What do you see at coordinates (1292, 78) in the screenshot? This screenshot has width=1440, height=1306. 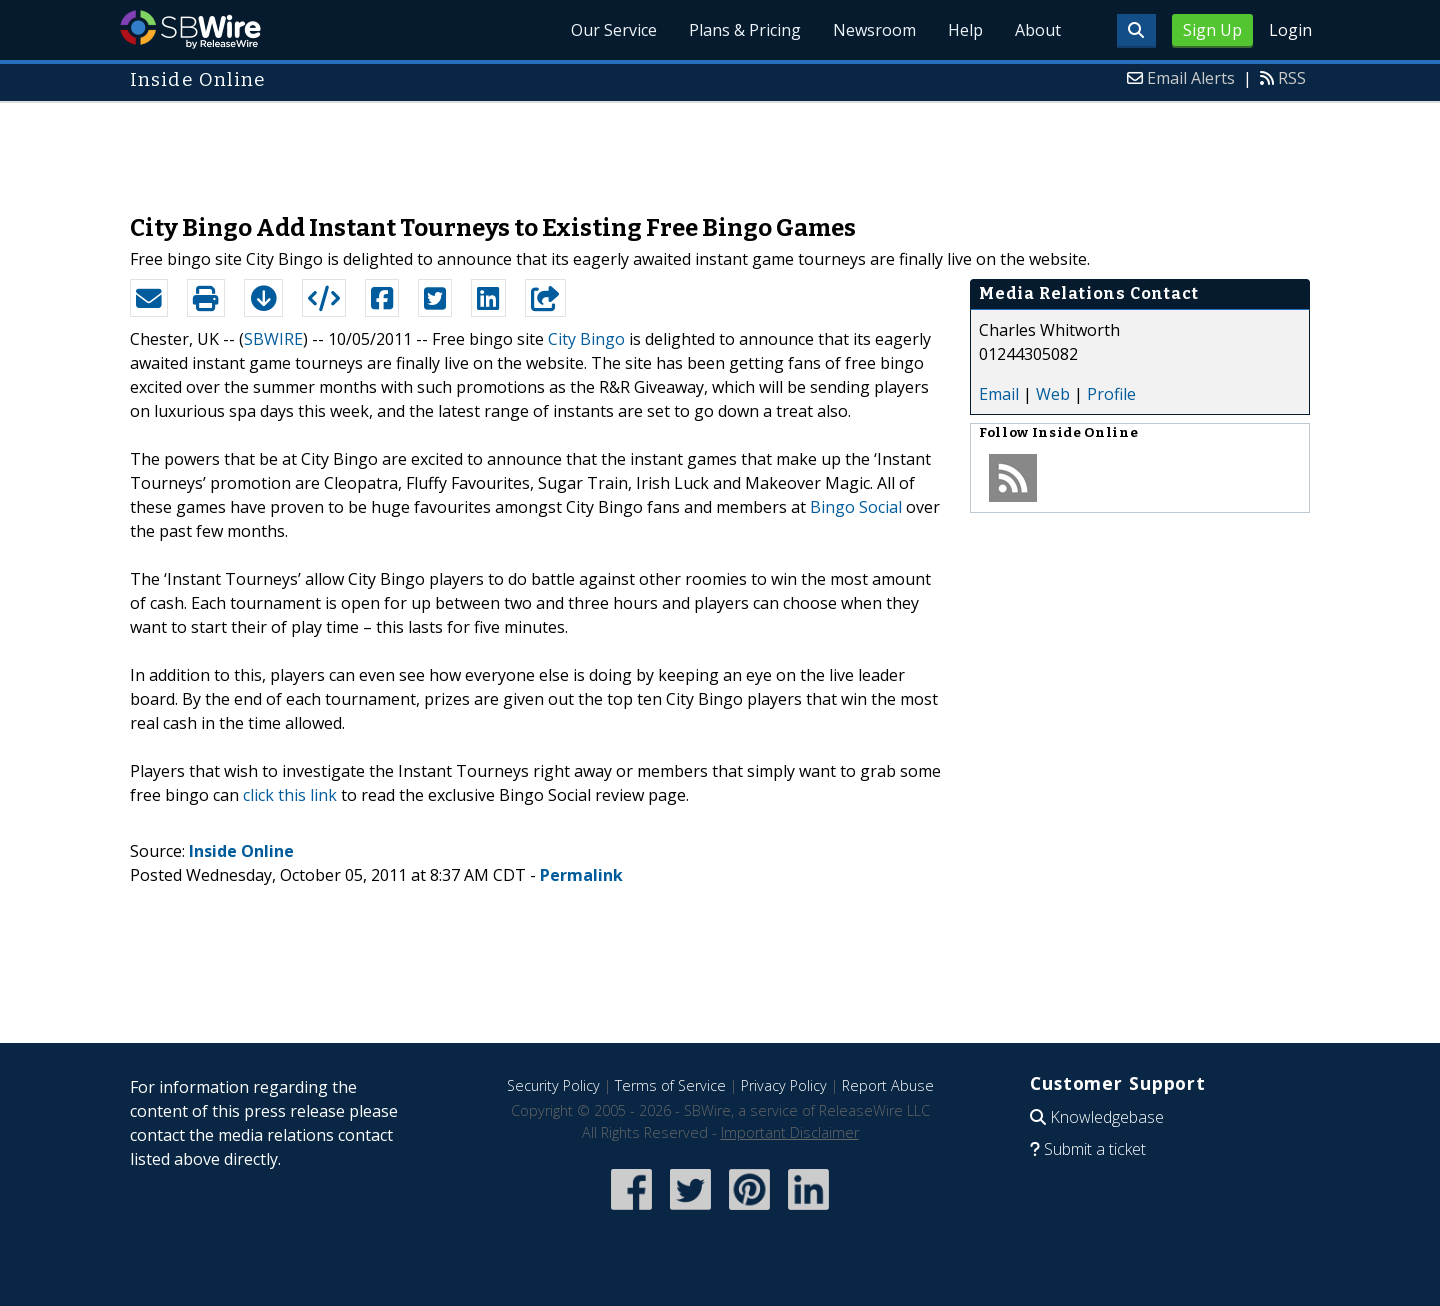 I see `RSS` at bounding box center [1292, 78].